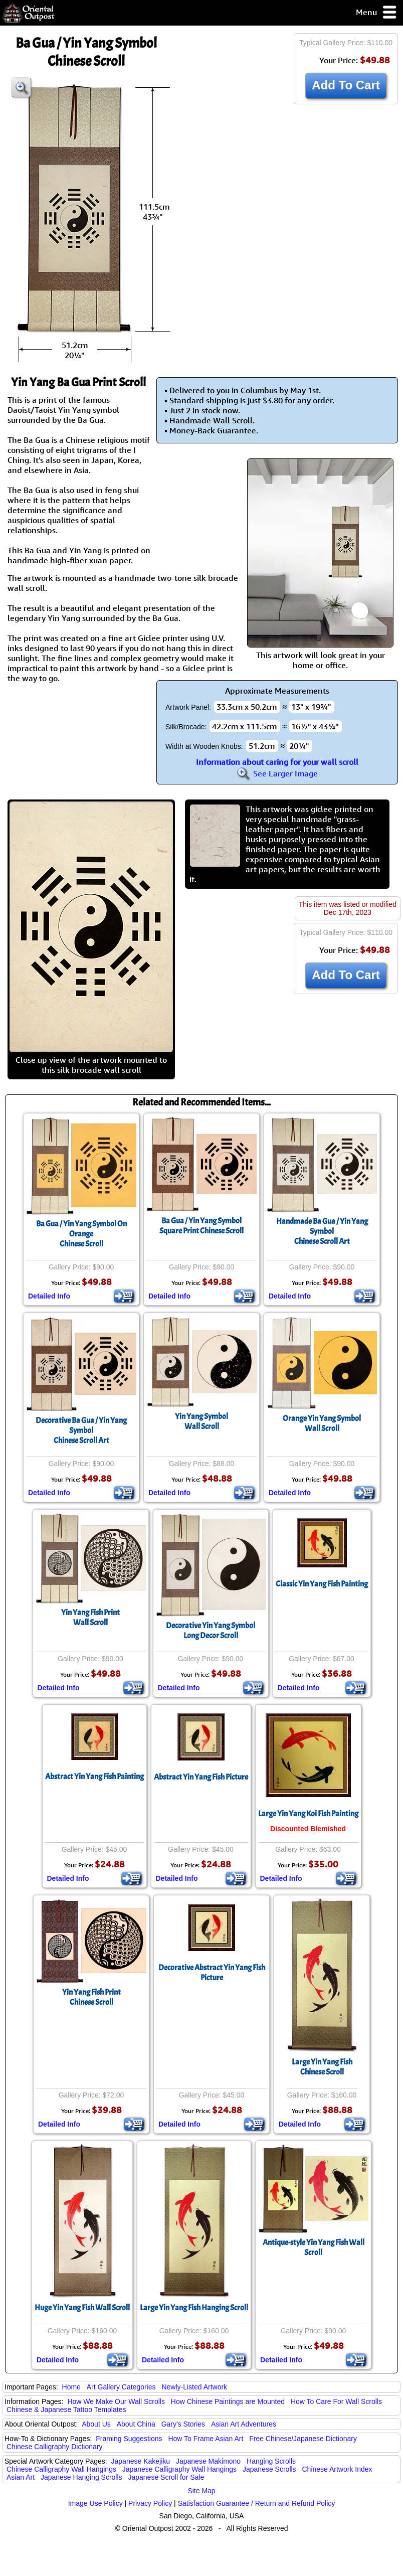 The image size is (403, 2576). Describe the element at coordinates (194, 2387) in the screenshot. I see `Newly-Listed Artwork` at that location.